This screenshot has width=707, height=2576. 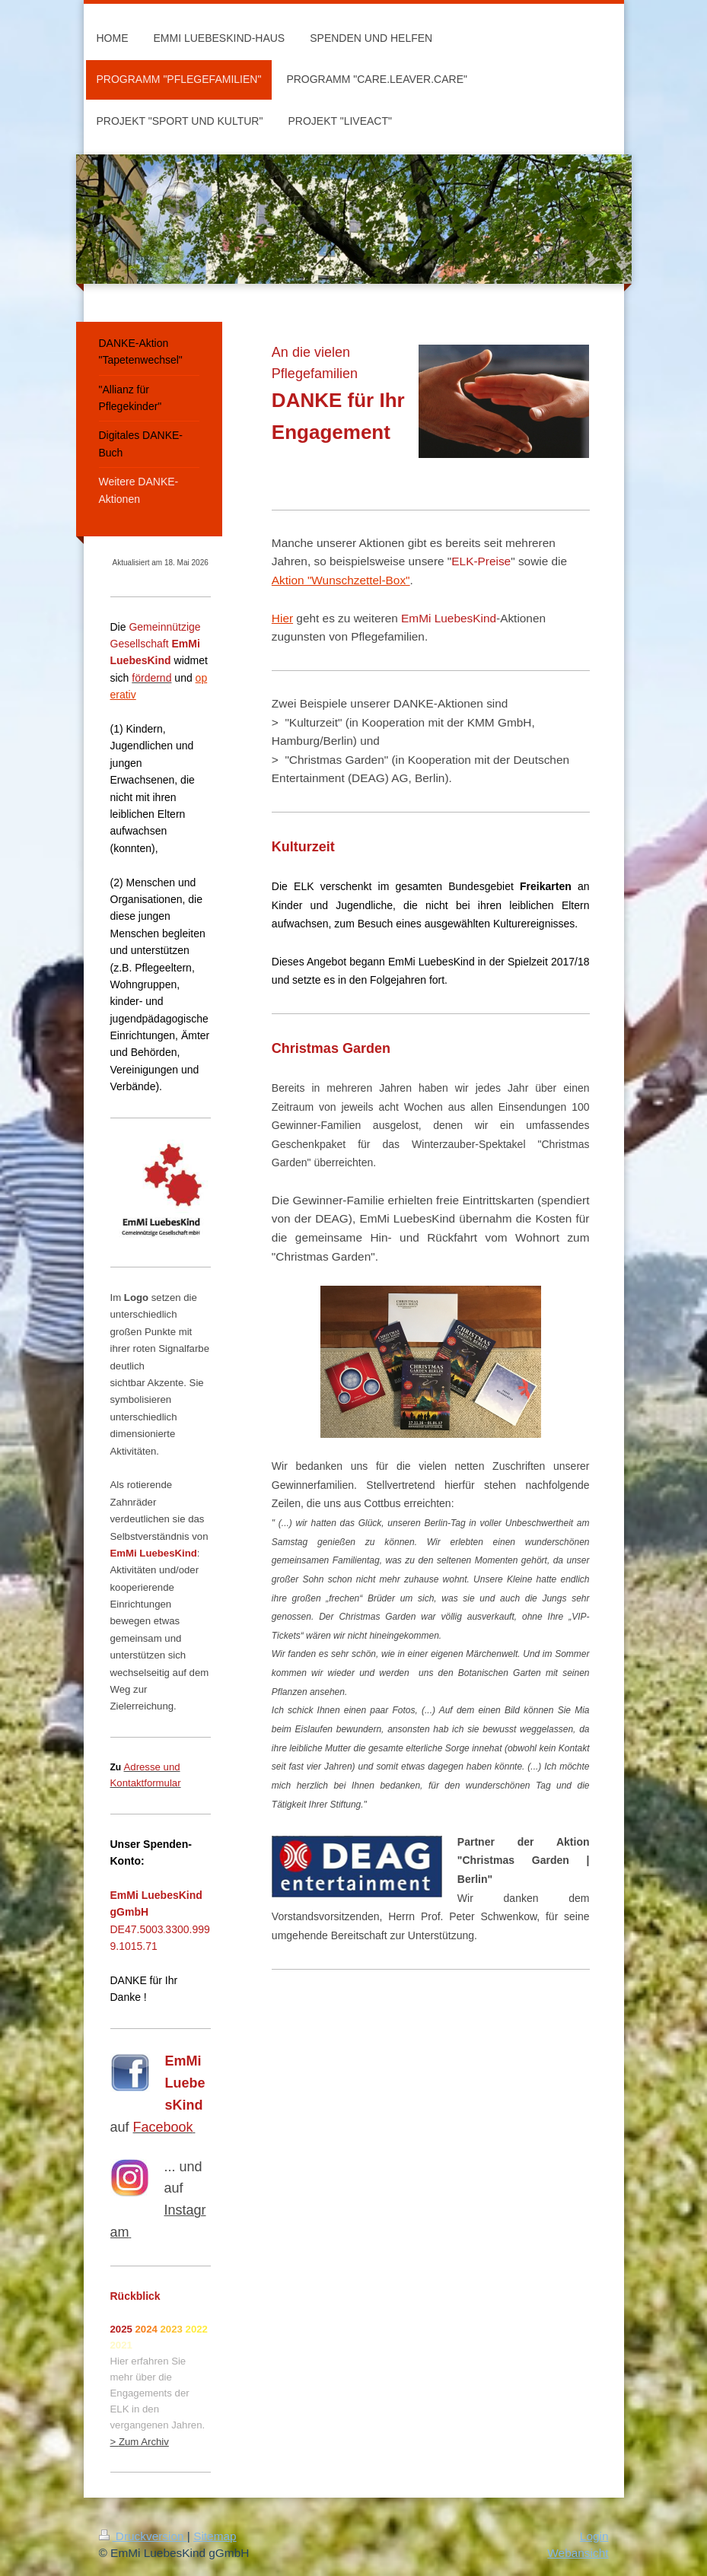 I want to click on um Archiv, so click(x=147, y=2441).